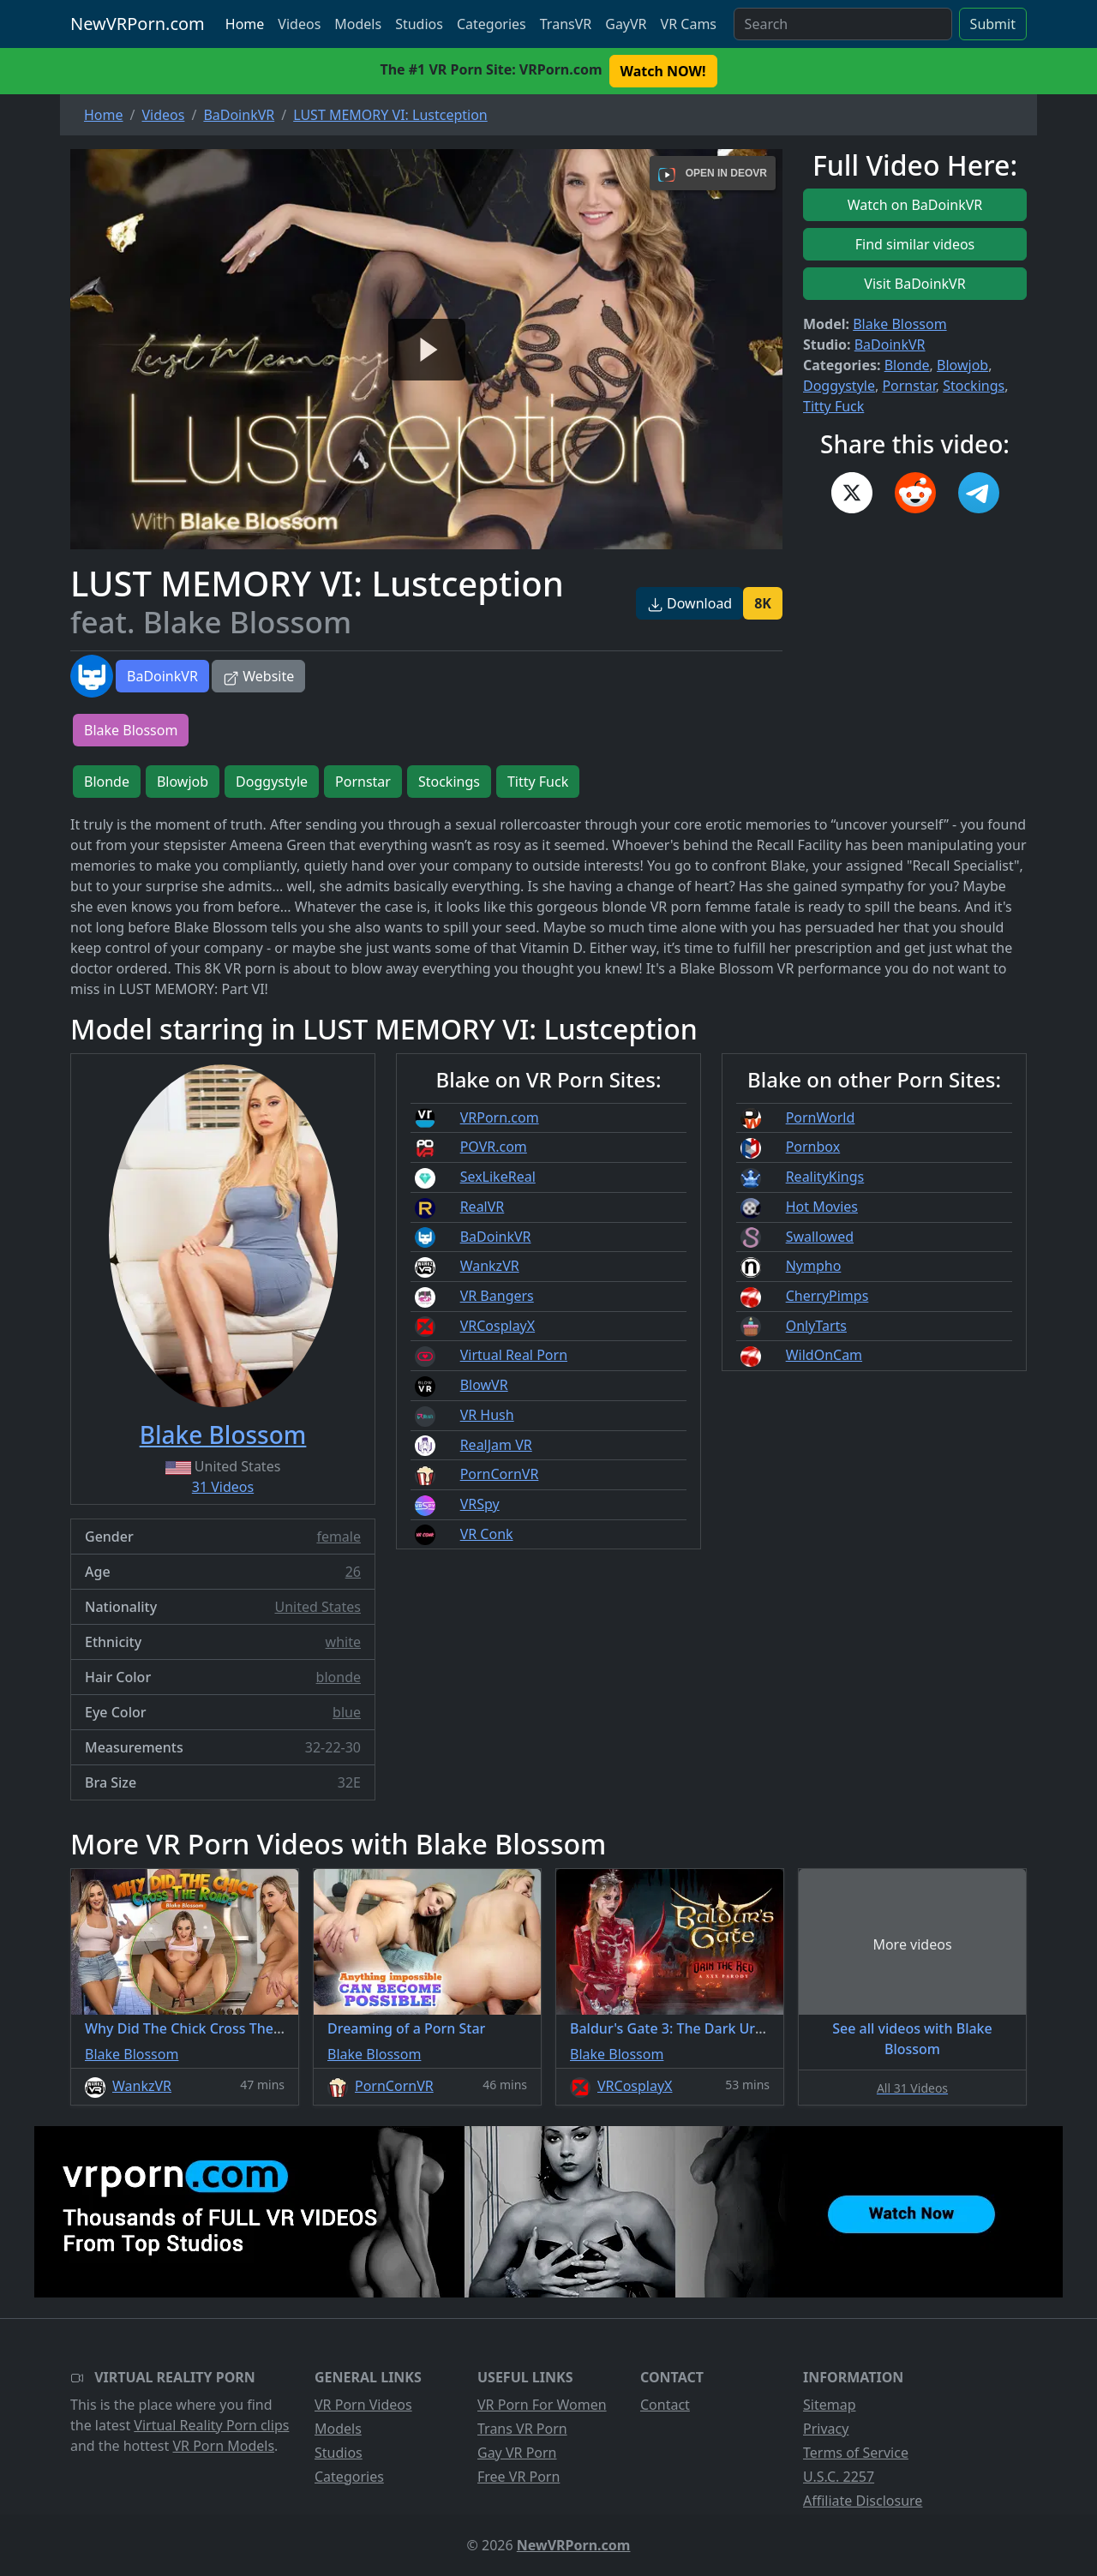  I want to click on Privacy, so click(825, 2428).